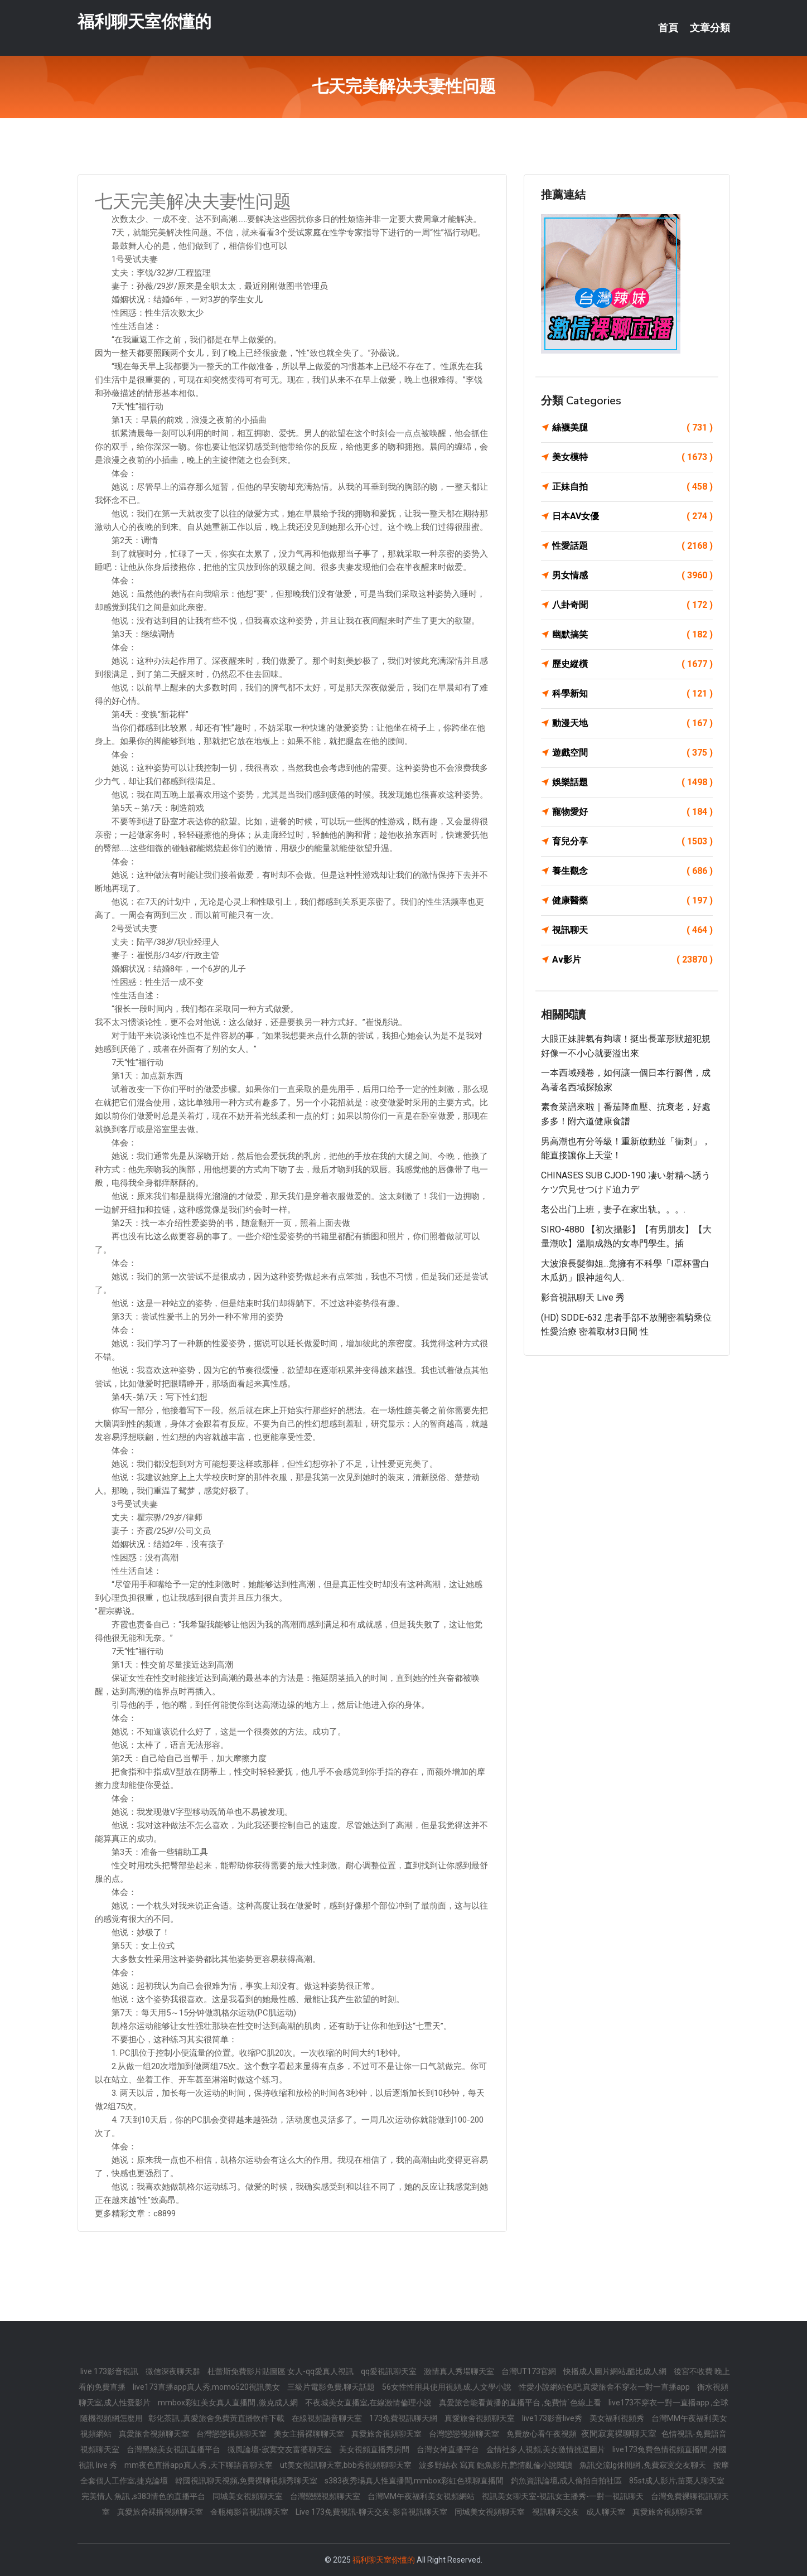 Image resolution: width=807 pixels, height=2576 pixels. Describe the element at coordinates (144, 21) in the screenshot. I see `福利聊天室你懂的` at that location.